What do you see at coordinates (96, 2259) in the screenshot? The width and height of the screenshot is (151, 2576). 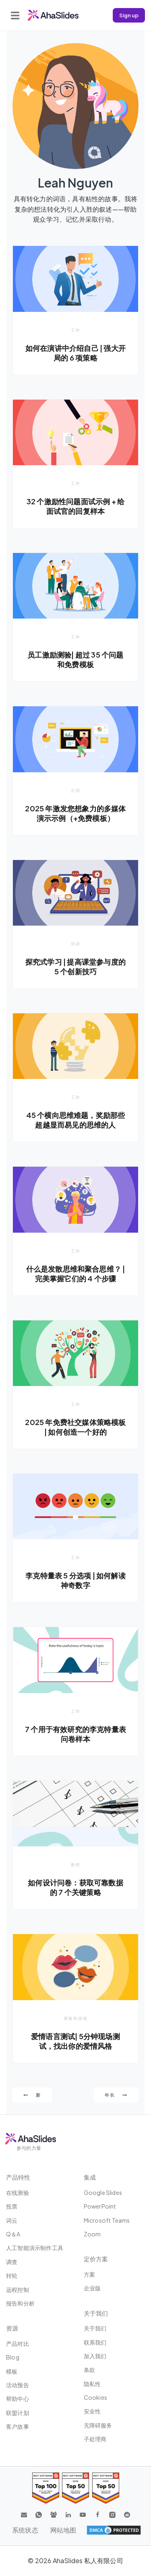 I see `定价方案` at bounding box center [96, 2259].